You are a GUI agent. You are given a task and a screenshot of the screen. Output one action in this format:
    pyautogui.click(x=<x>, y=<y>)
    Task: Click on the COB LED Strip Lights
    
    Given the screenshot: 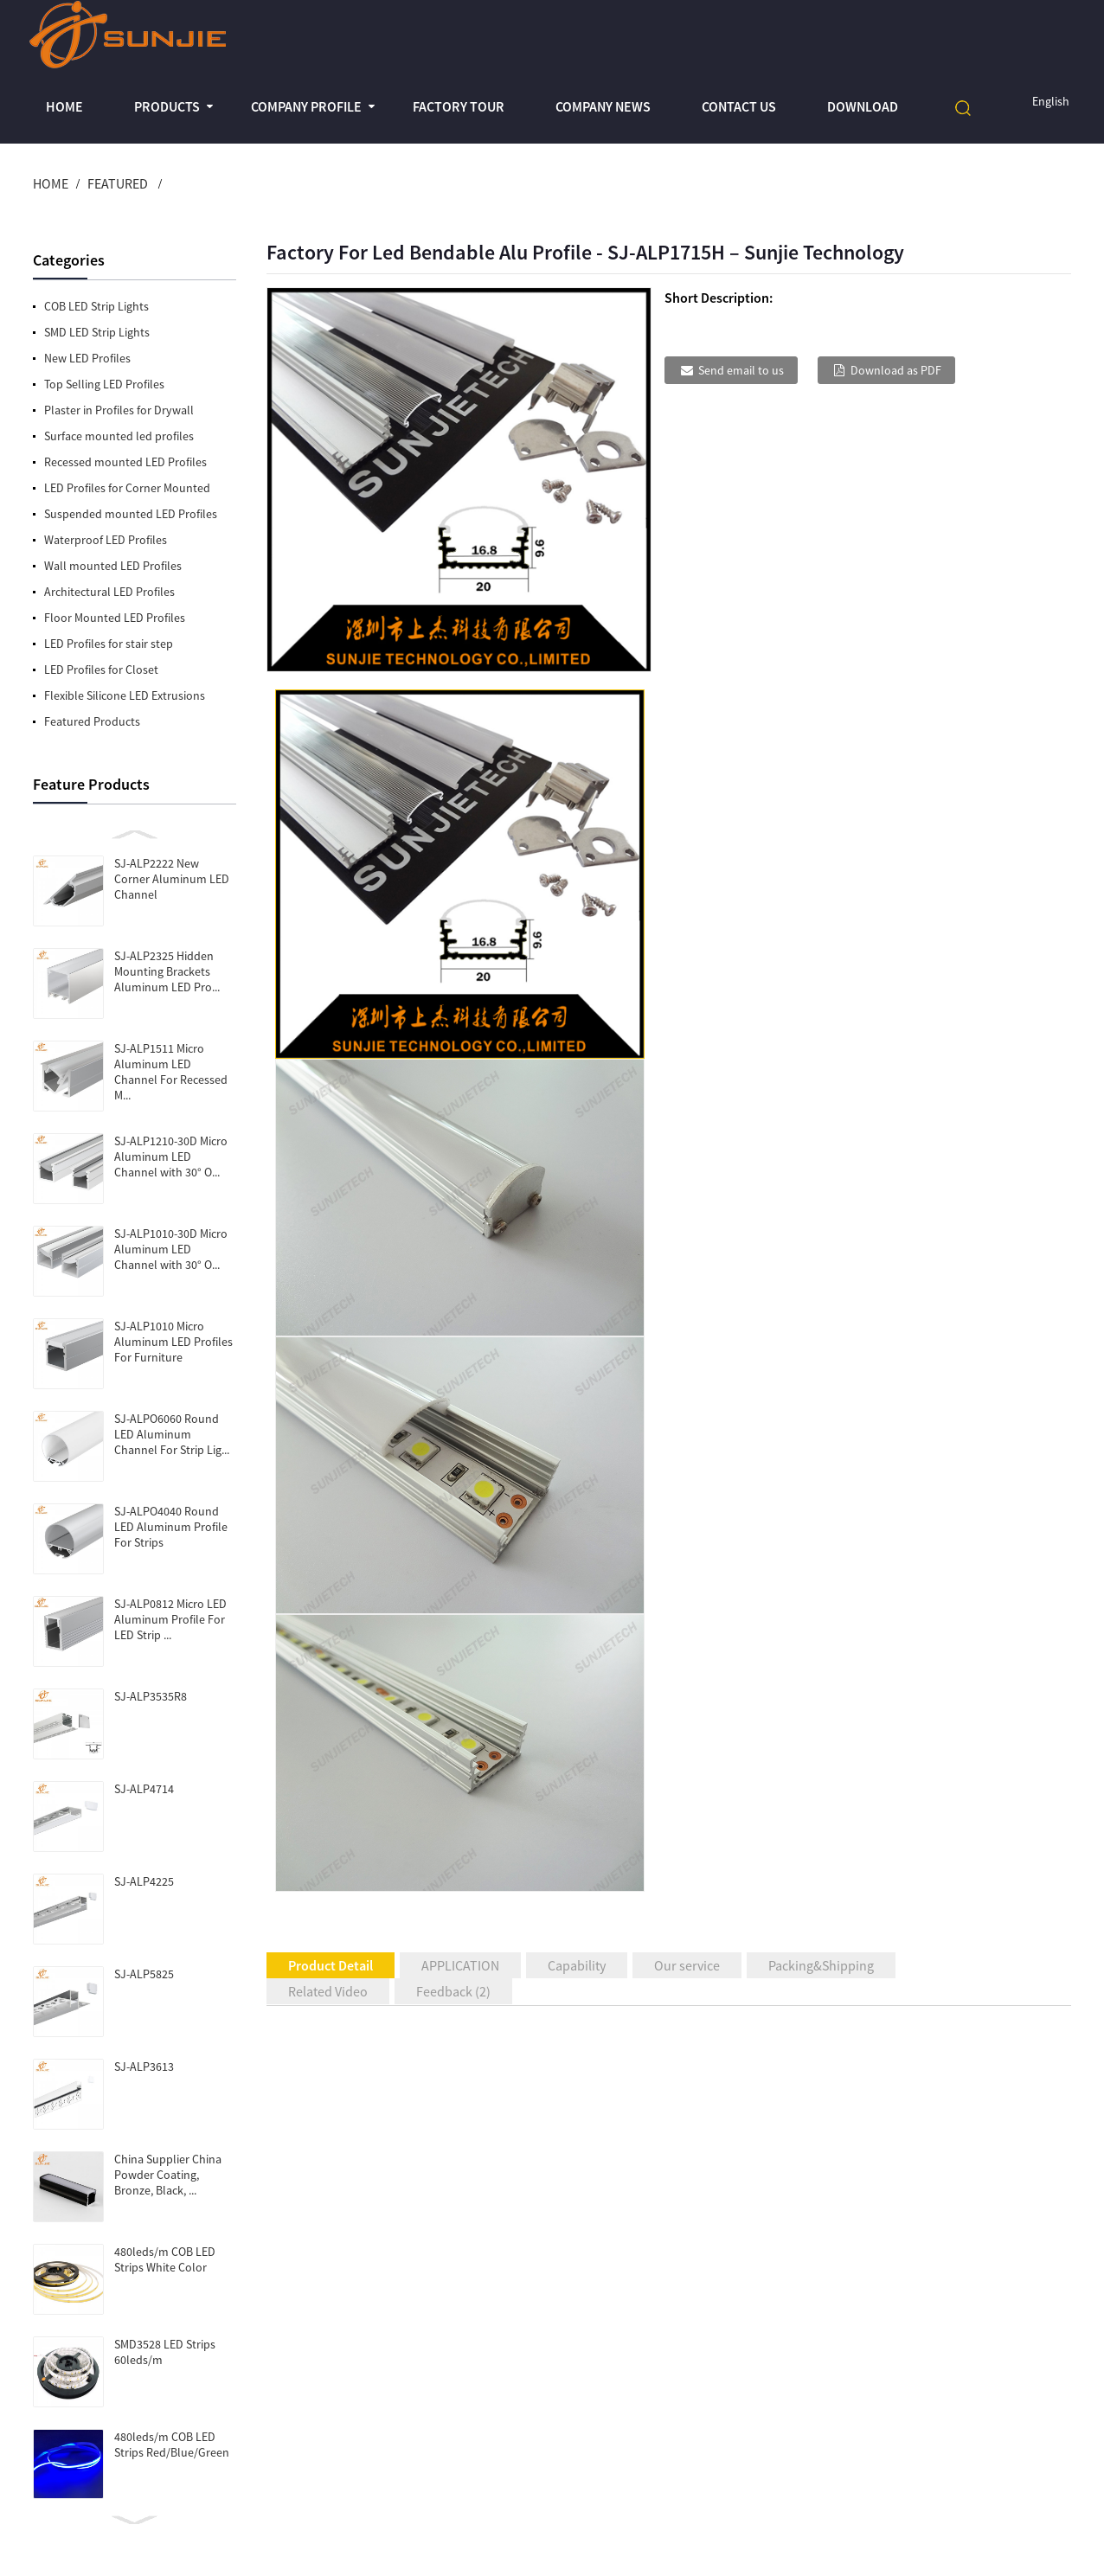 What is the action you would take?
    pyautogui.click(x=96, y=306)
    